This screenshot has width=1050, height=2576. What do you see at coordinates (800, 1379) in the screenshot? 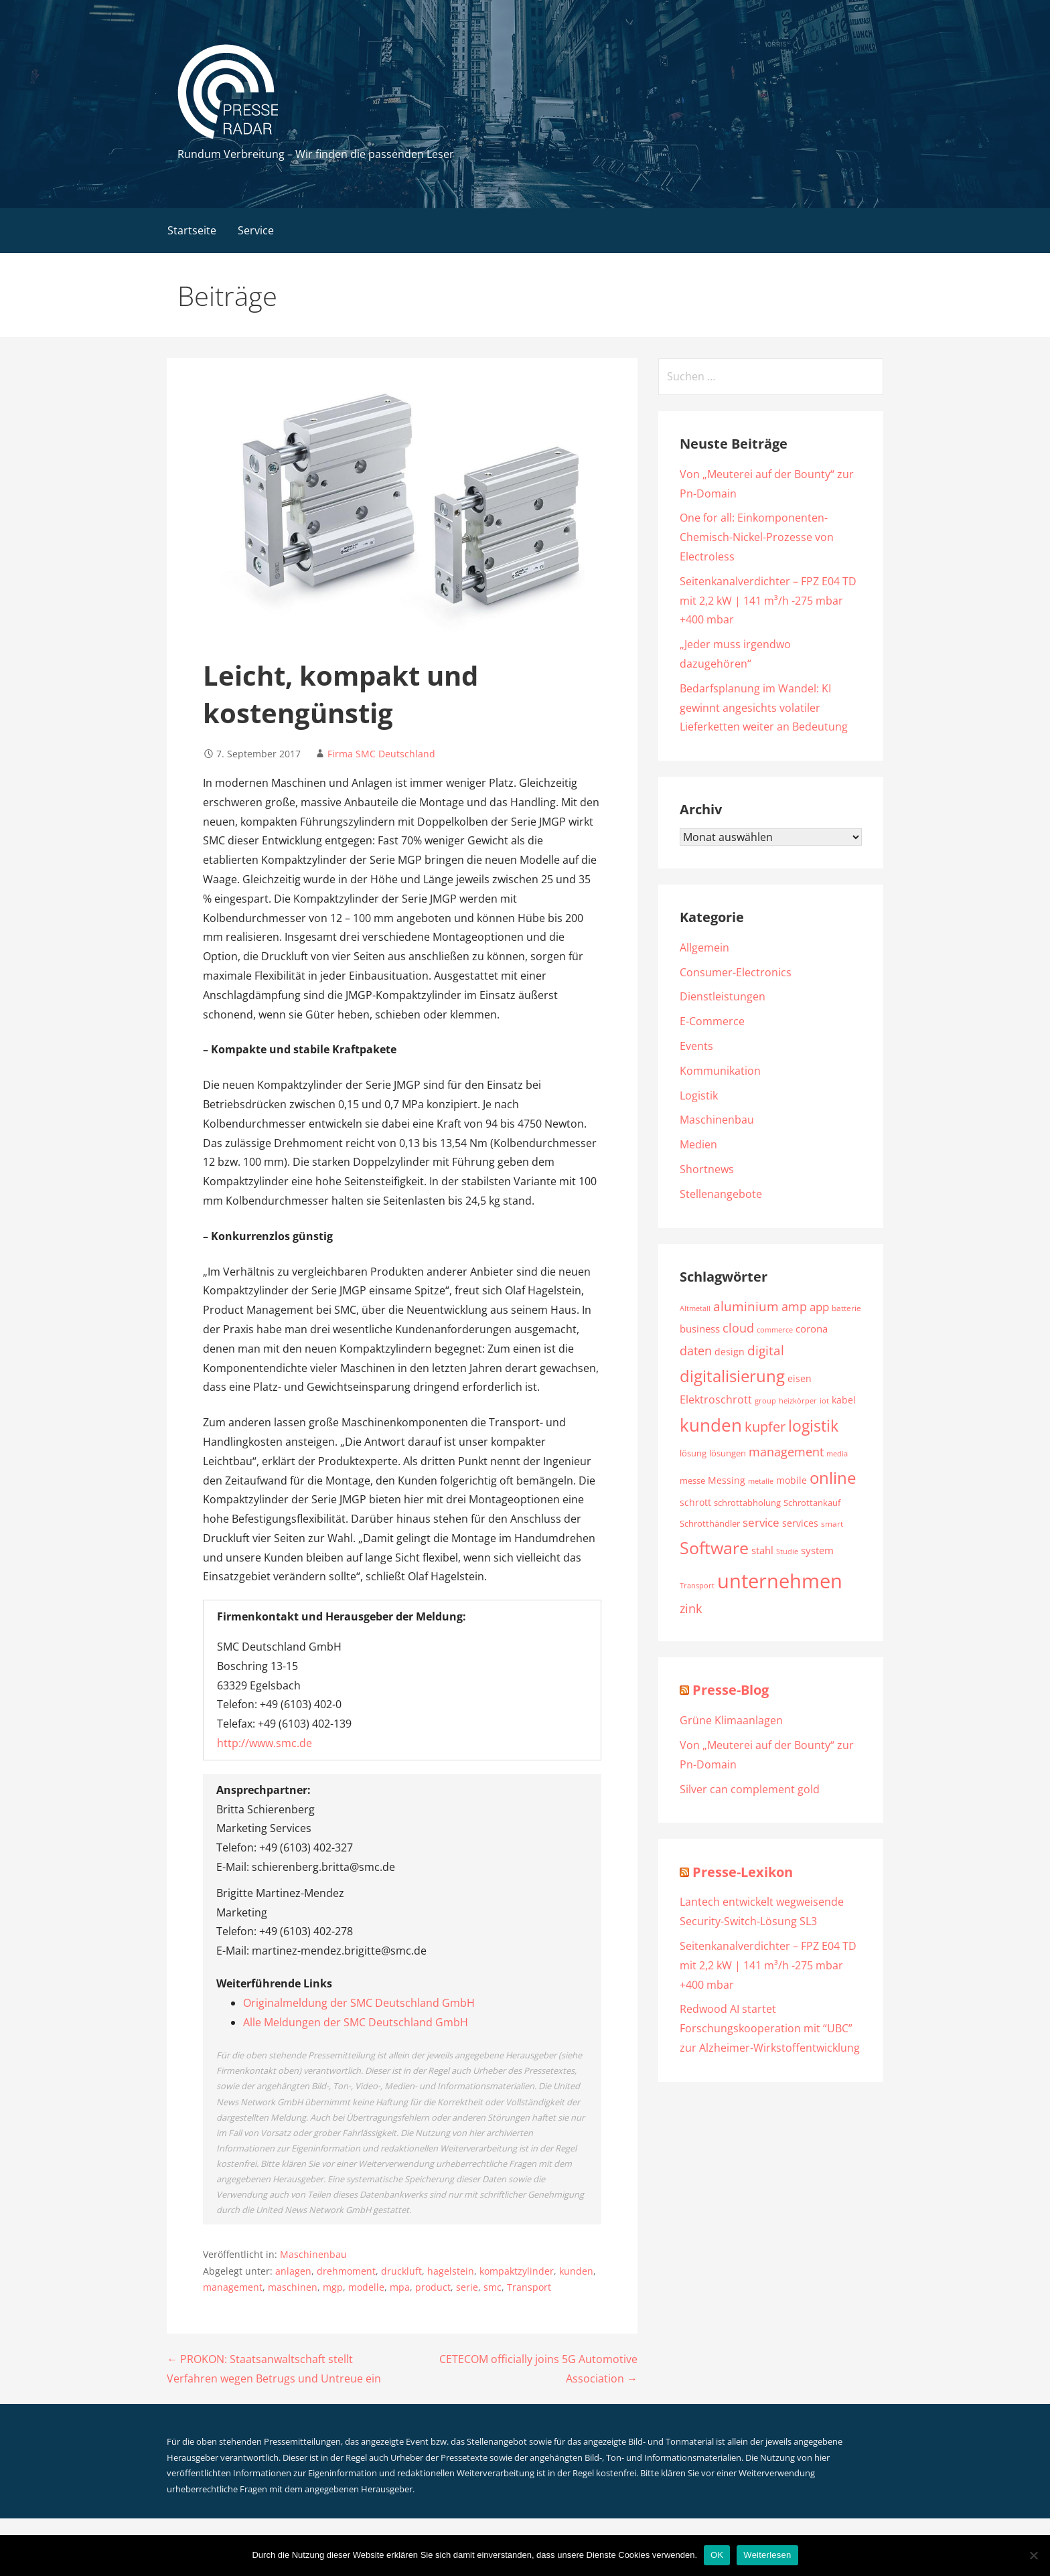
I see `eisen [eisen (2.113 Einträge)]` at bounding box center [800, 1379].